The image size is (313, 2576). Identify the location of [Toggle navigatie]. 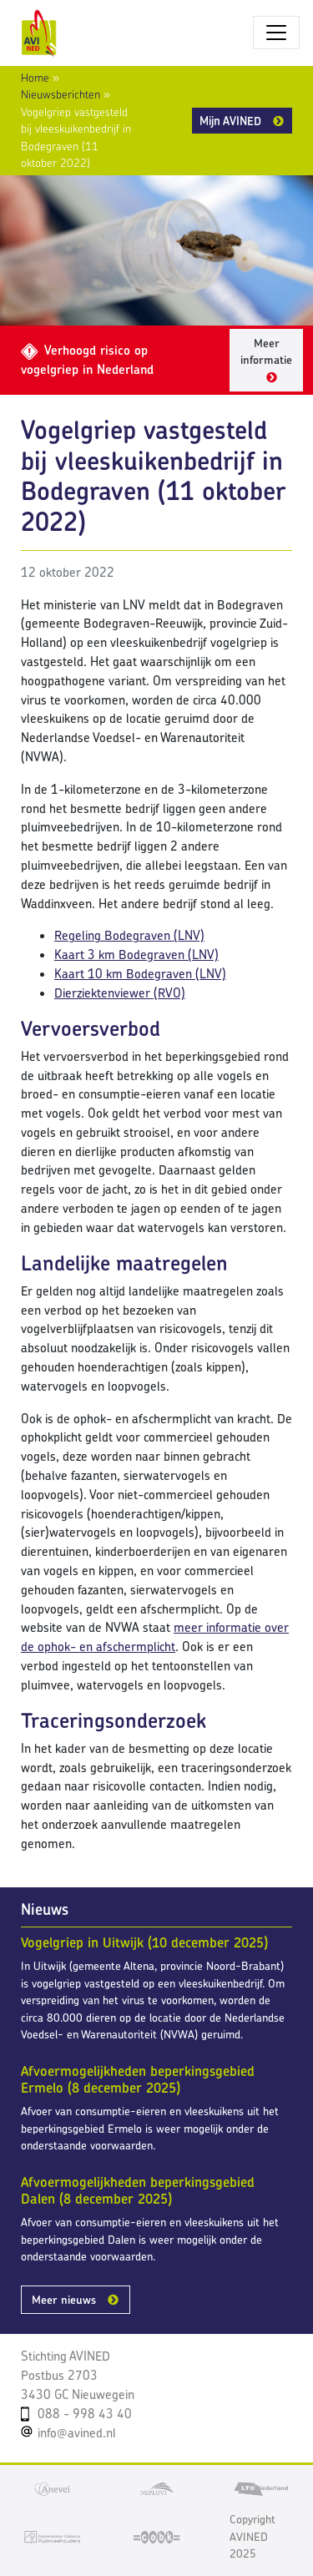
(276, 32).